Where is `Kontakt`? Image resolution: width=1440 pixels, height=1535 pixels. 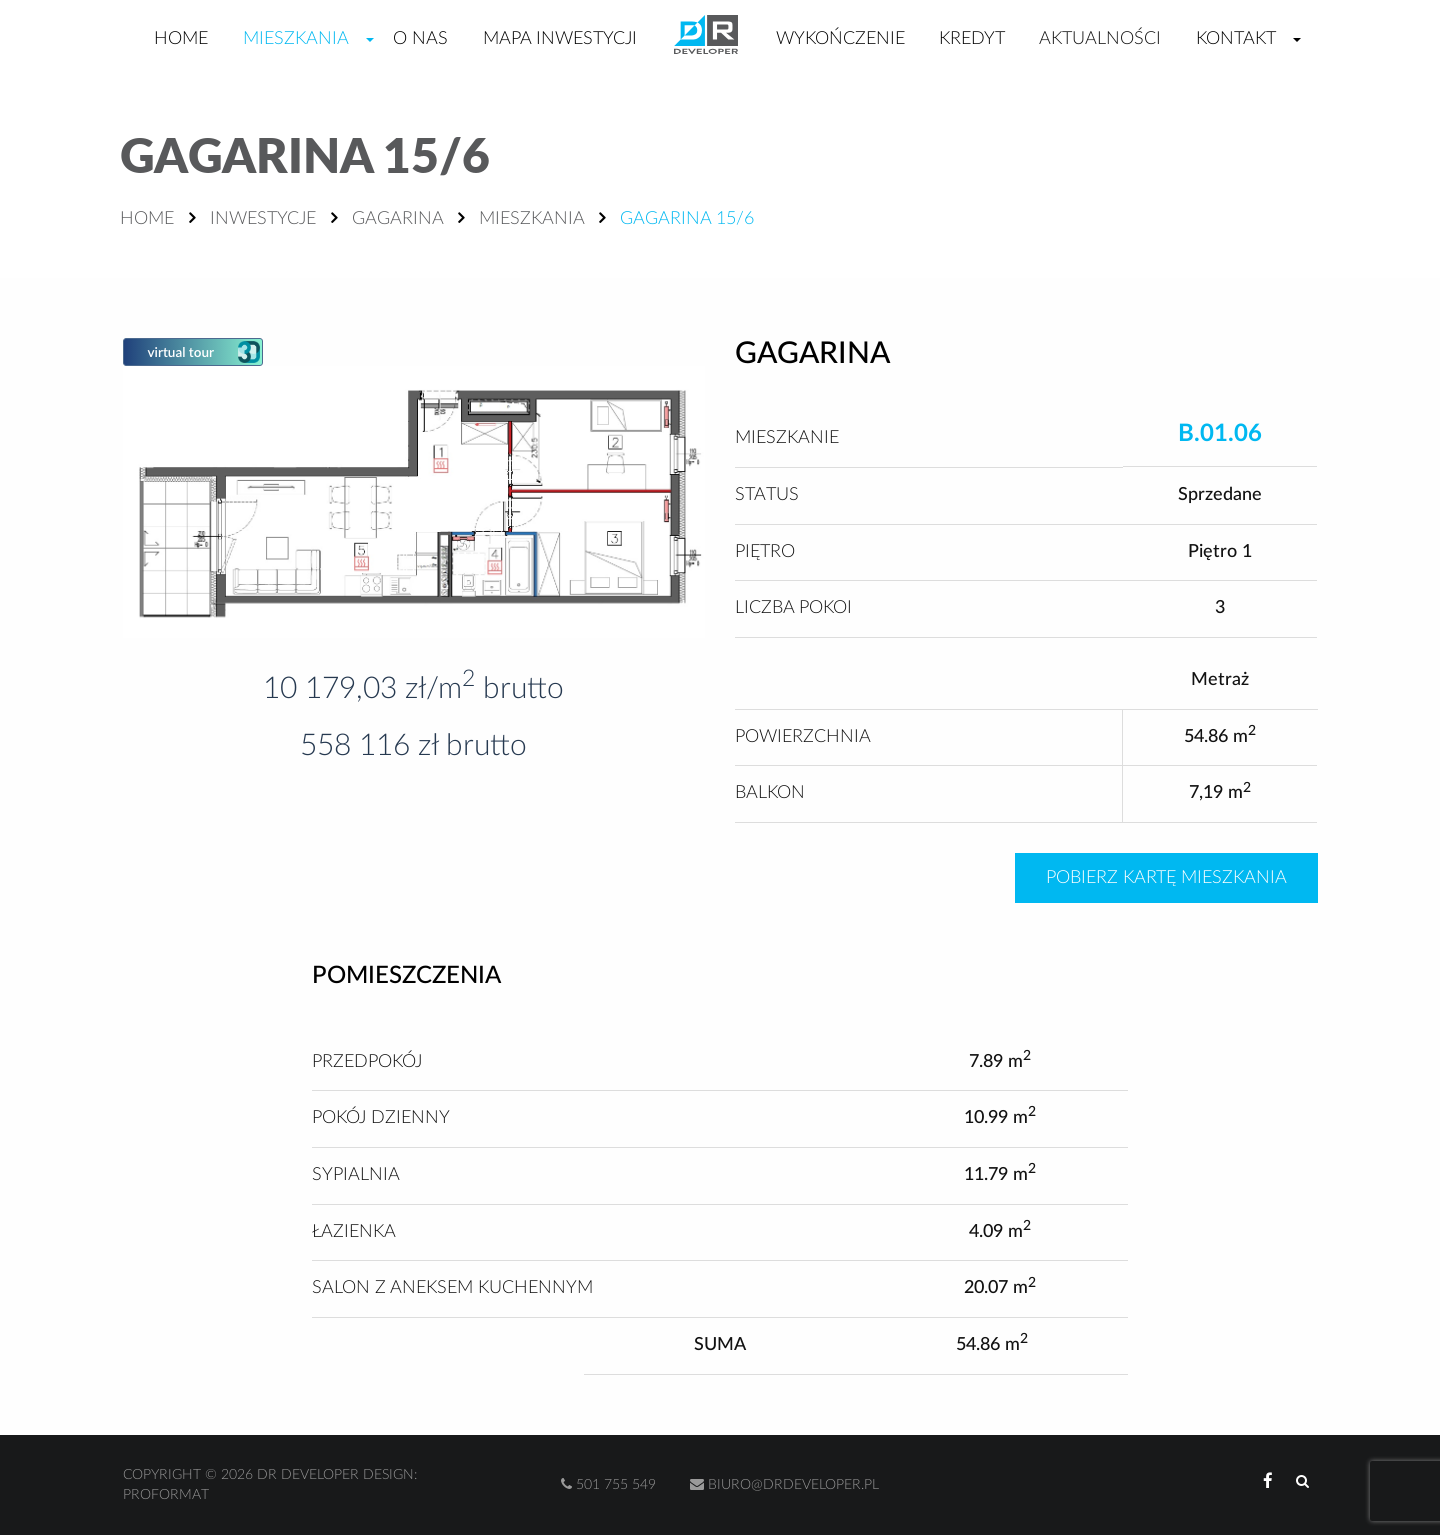
Kontakt is located at coordinates (1236, 39).